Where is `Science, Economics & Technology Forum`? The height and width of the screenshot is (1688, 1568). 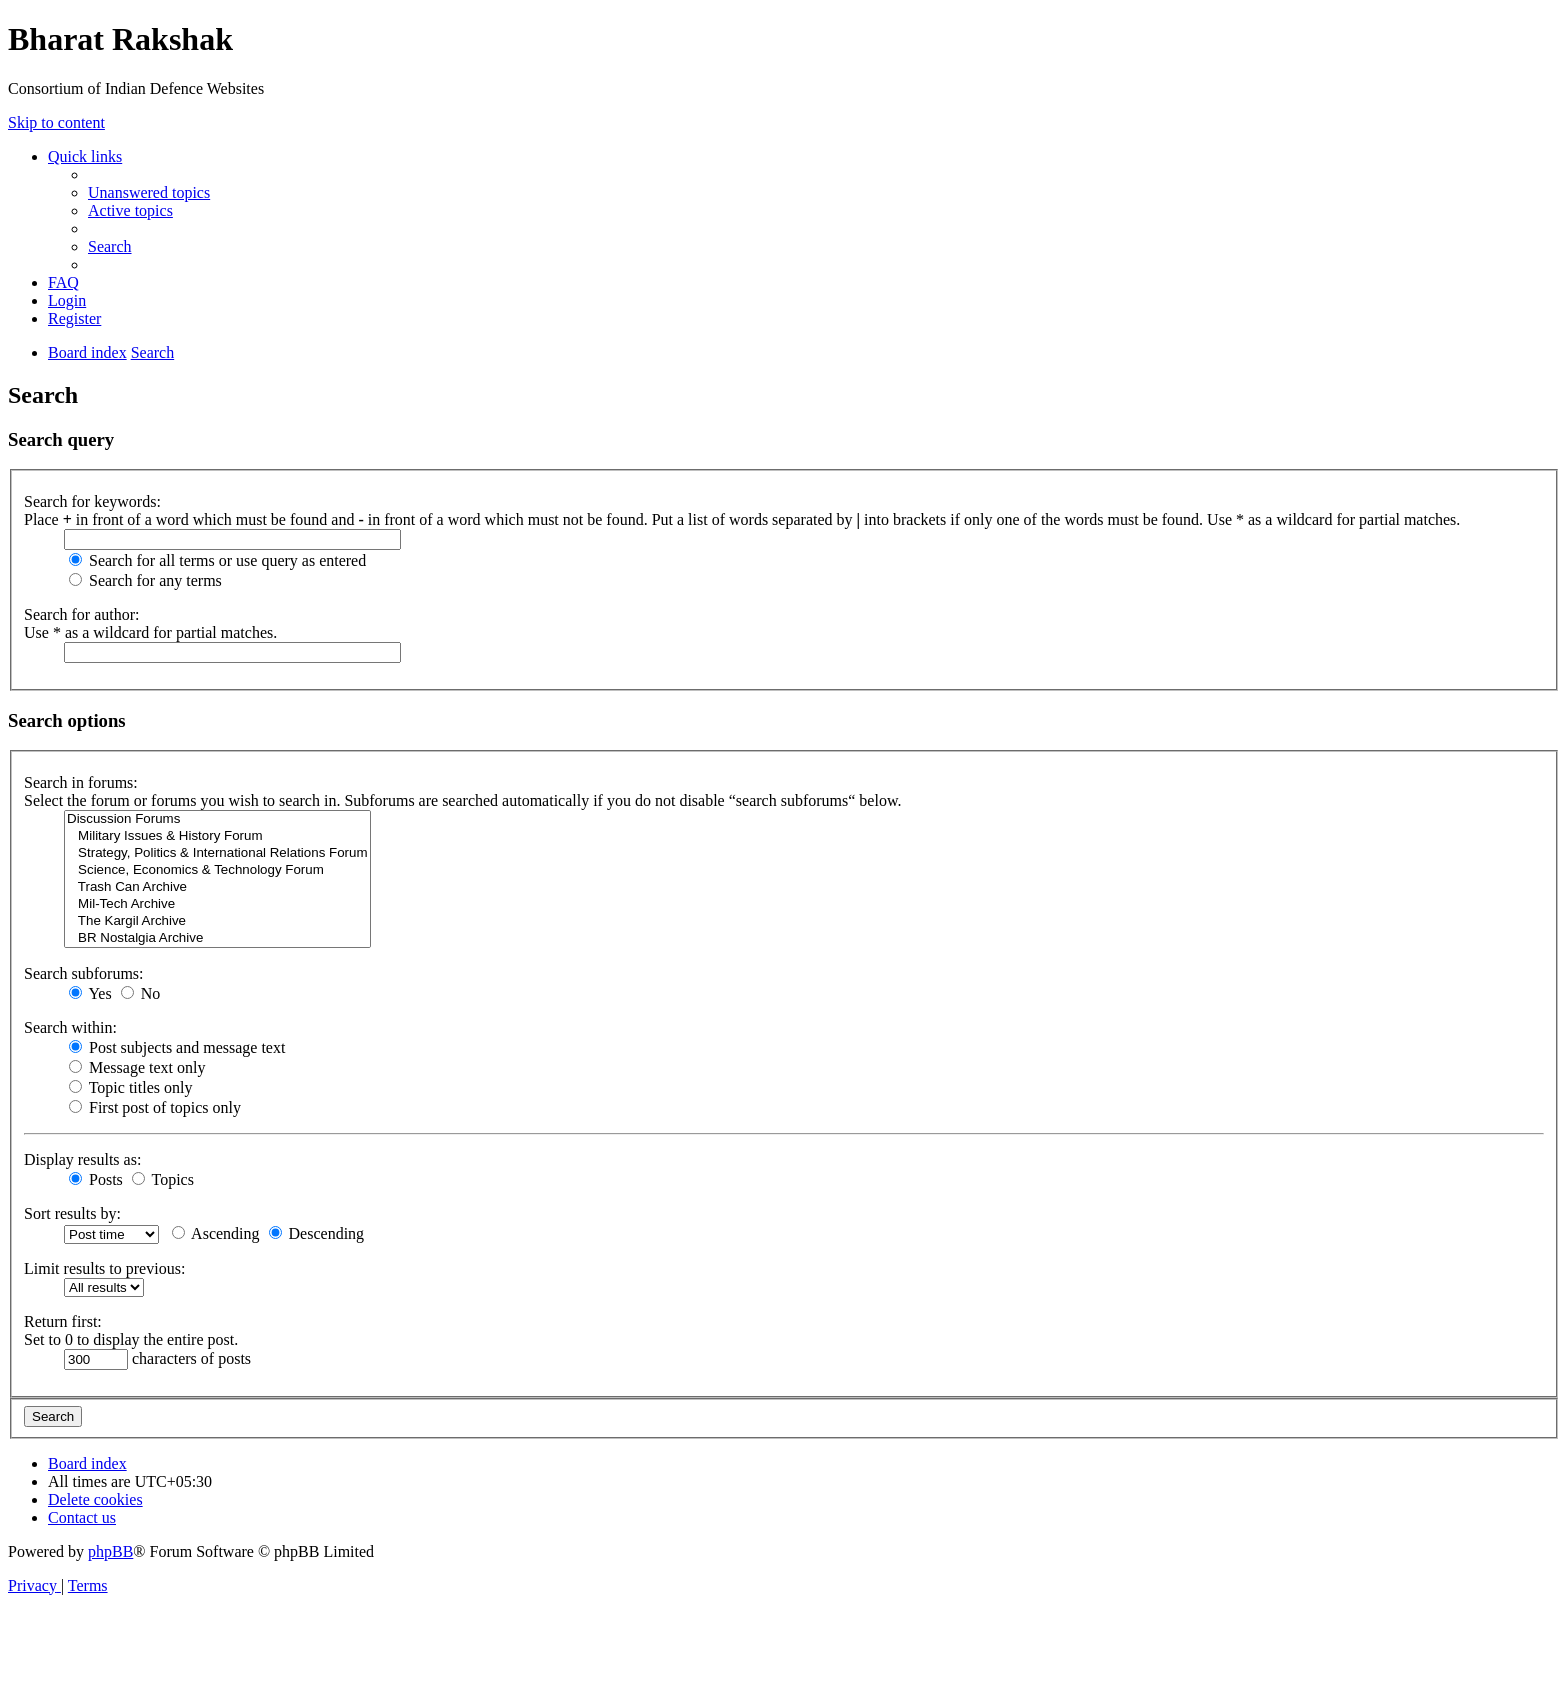
Science, Economics & Technology Forum is located at coordinates (217, 870).